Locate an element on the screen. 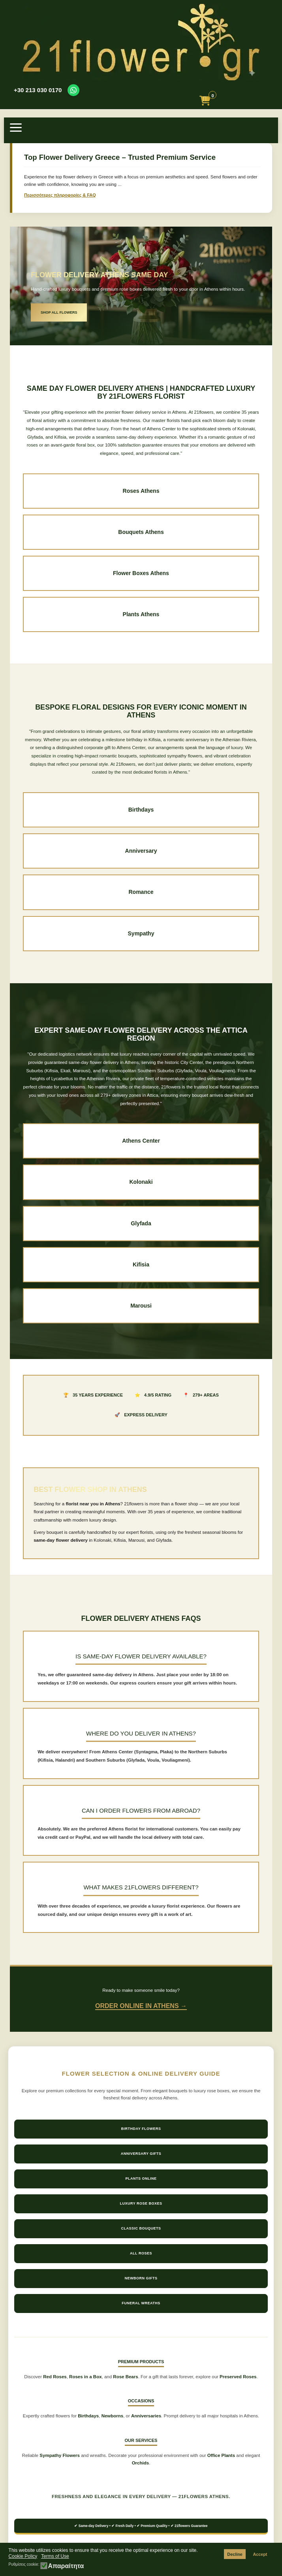 This screenshot has width=282, height=2576. All Roses is located at coordinates (141, 2253).